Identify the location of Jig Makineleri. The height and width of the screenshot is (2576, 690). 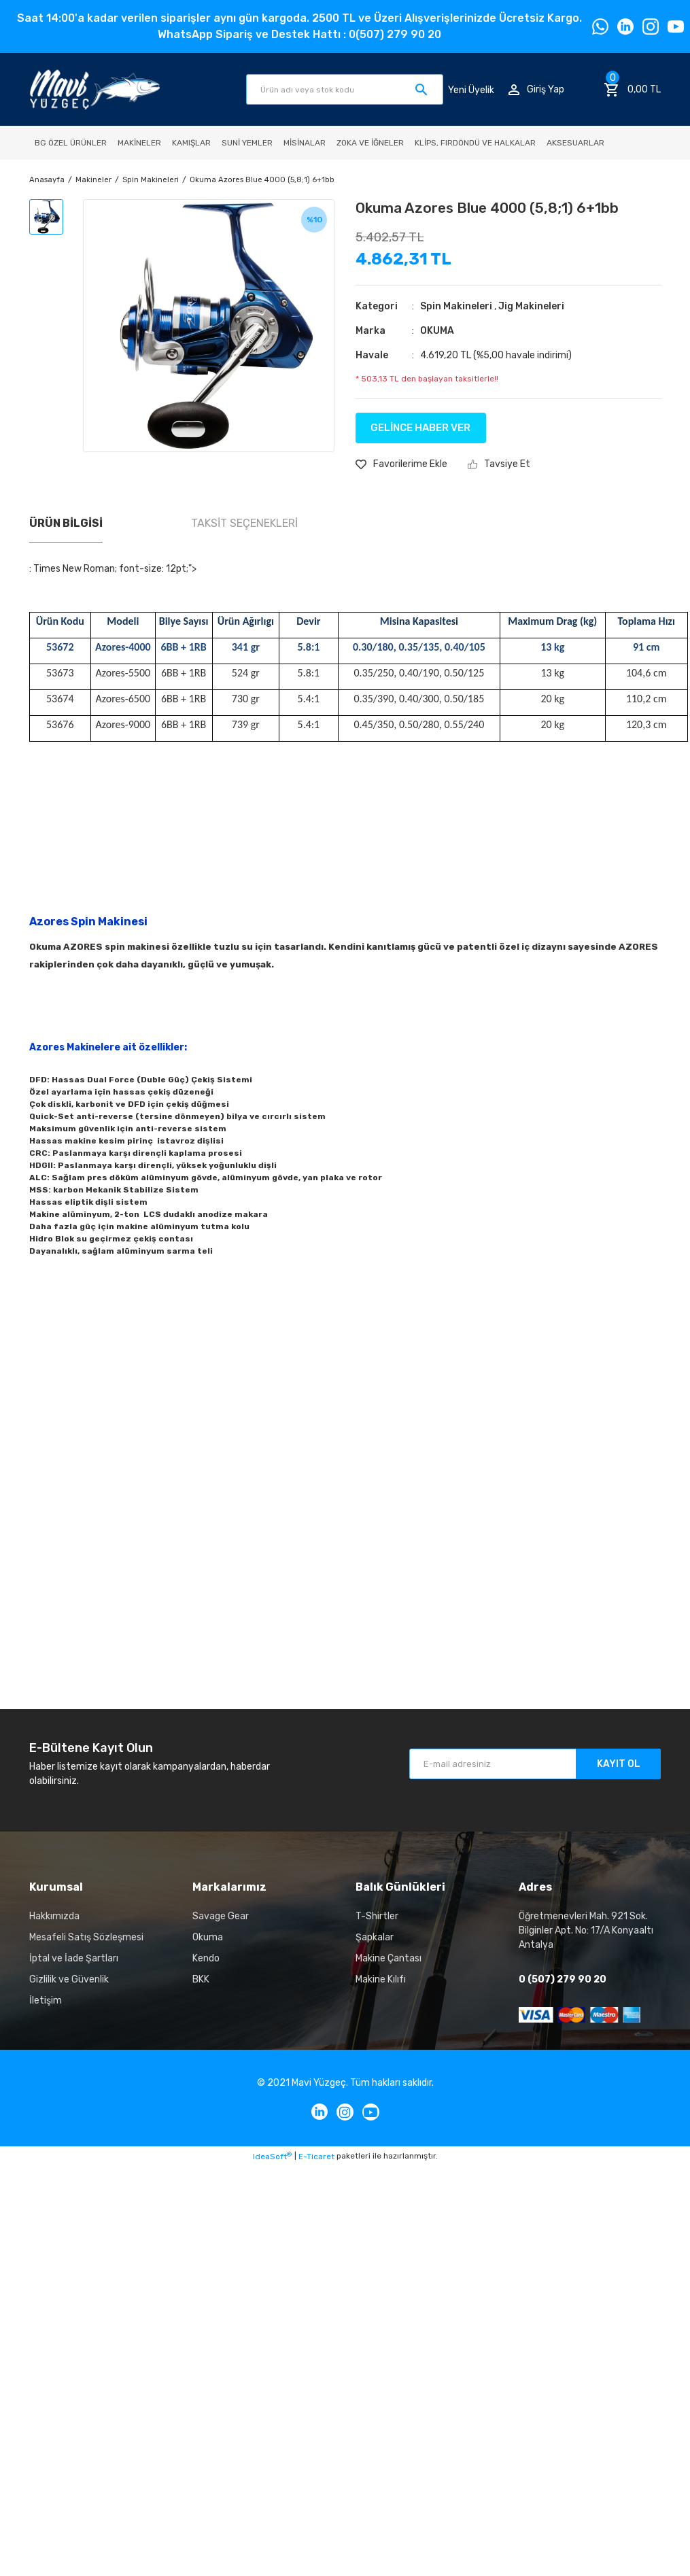
(531, 306).